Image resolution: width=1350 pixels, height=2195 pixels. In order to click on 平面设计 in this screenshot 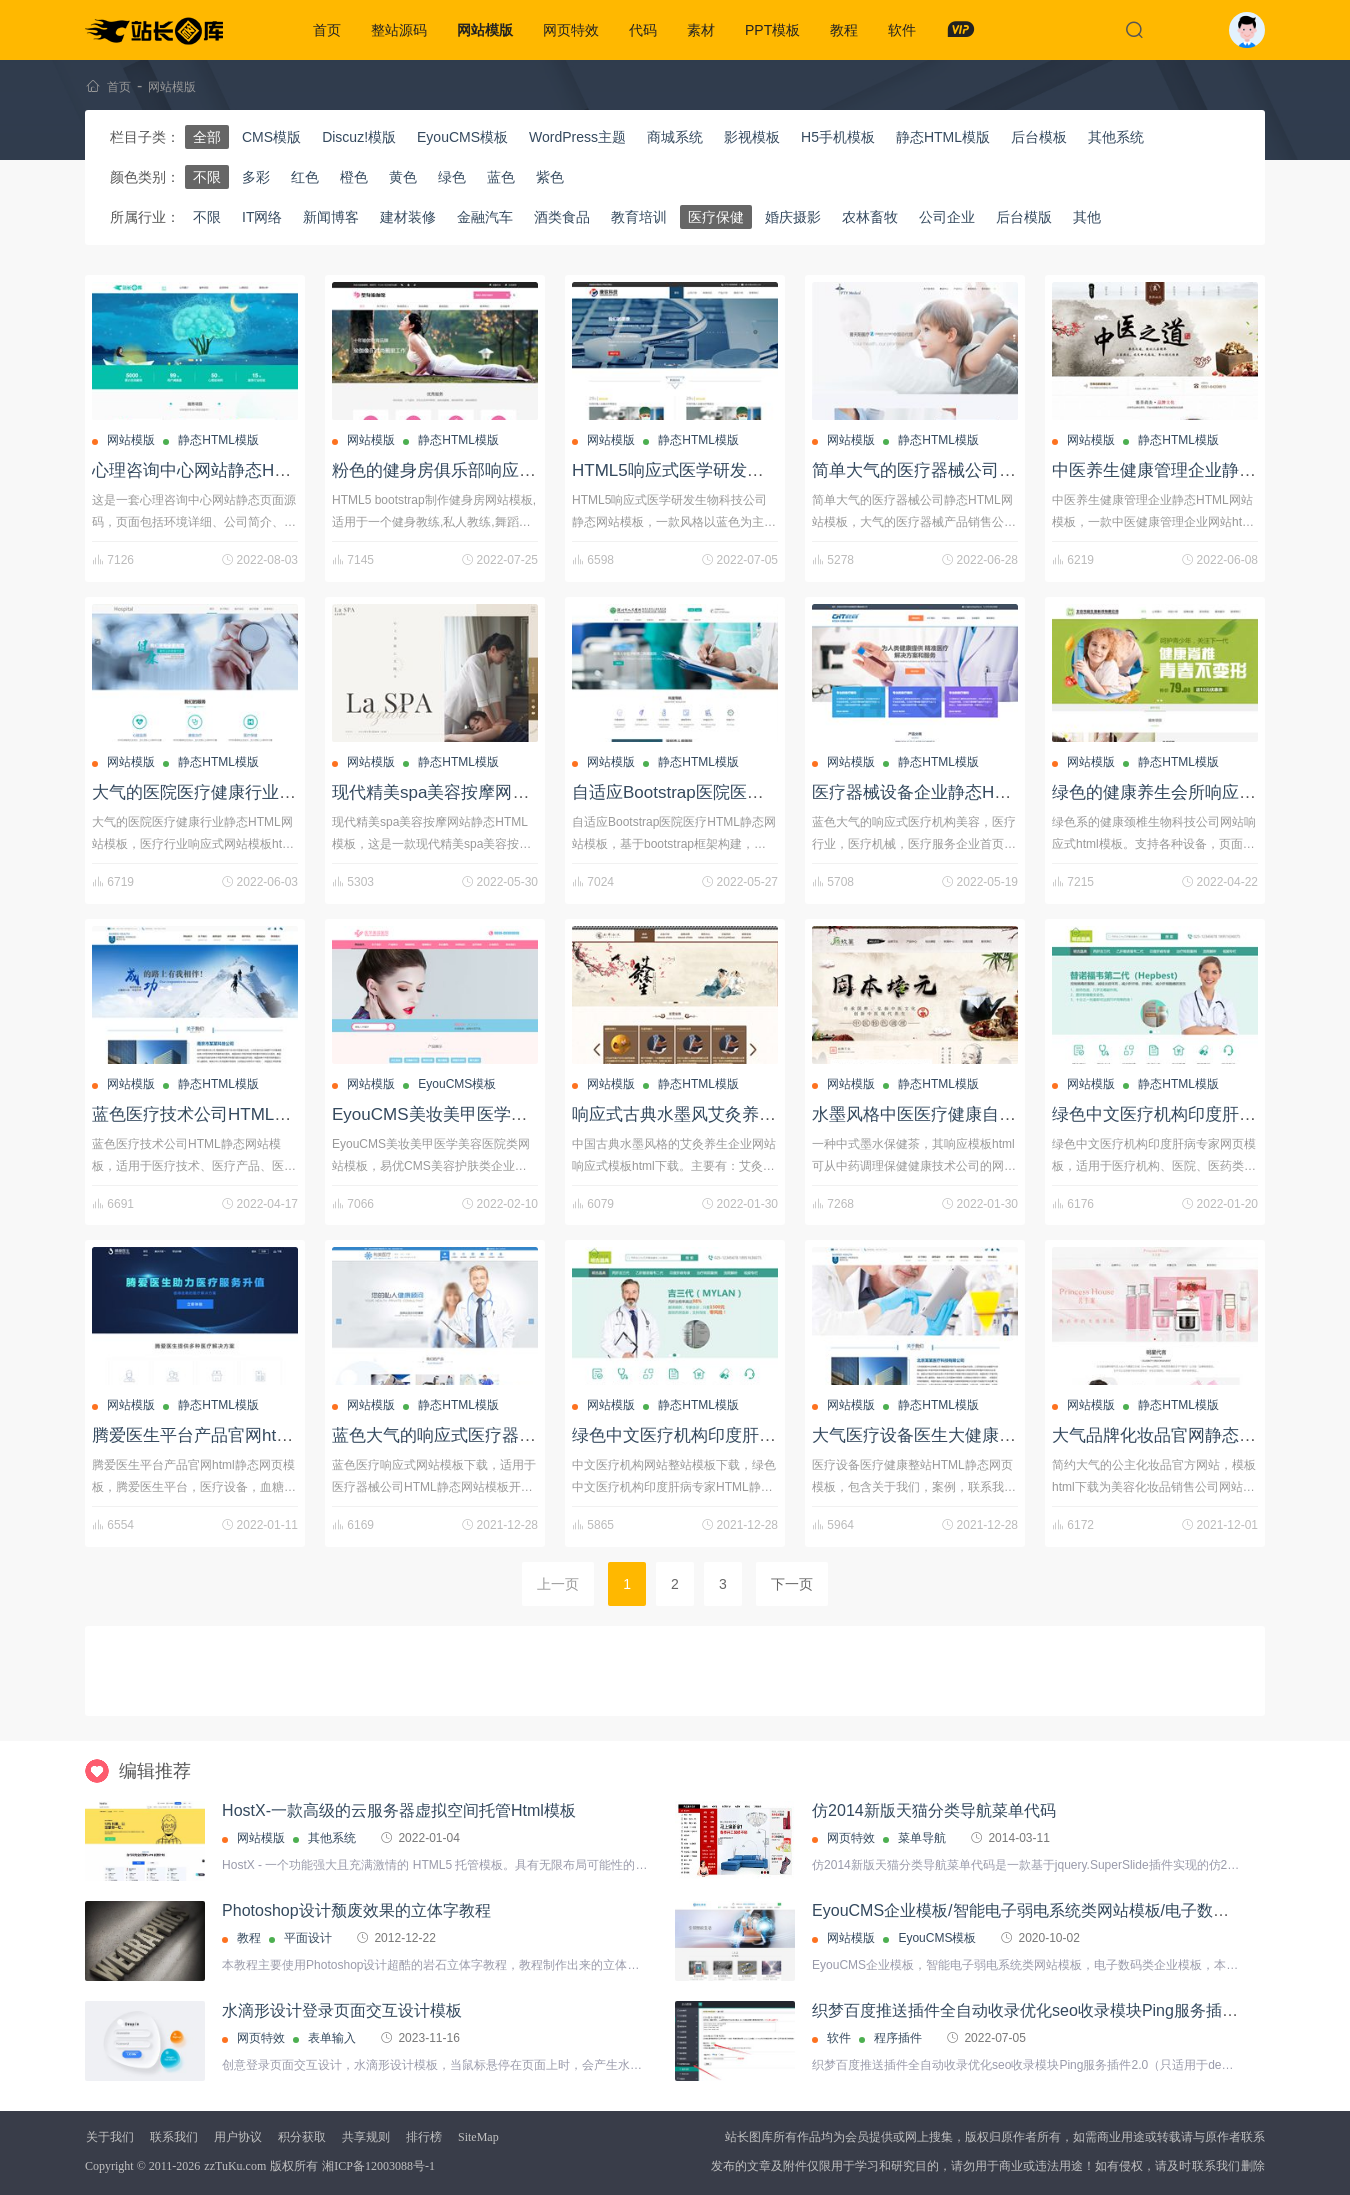, I will do `click(308, 1938)`.